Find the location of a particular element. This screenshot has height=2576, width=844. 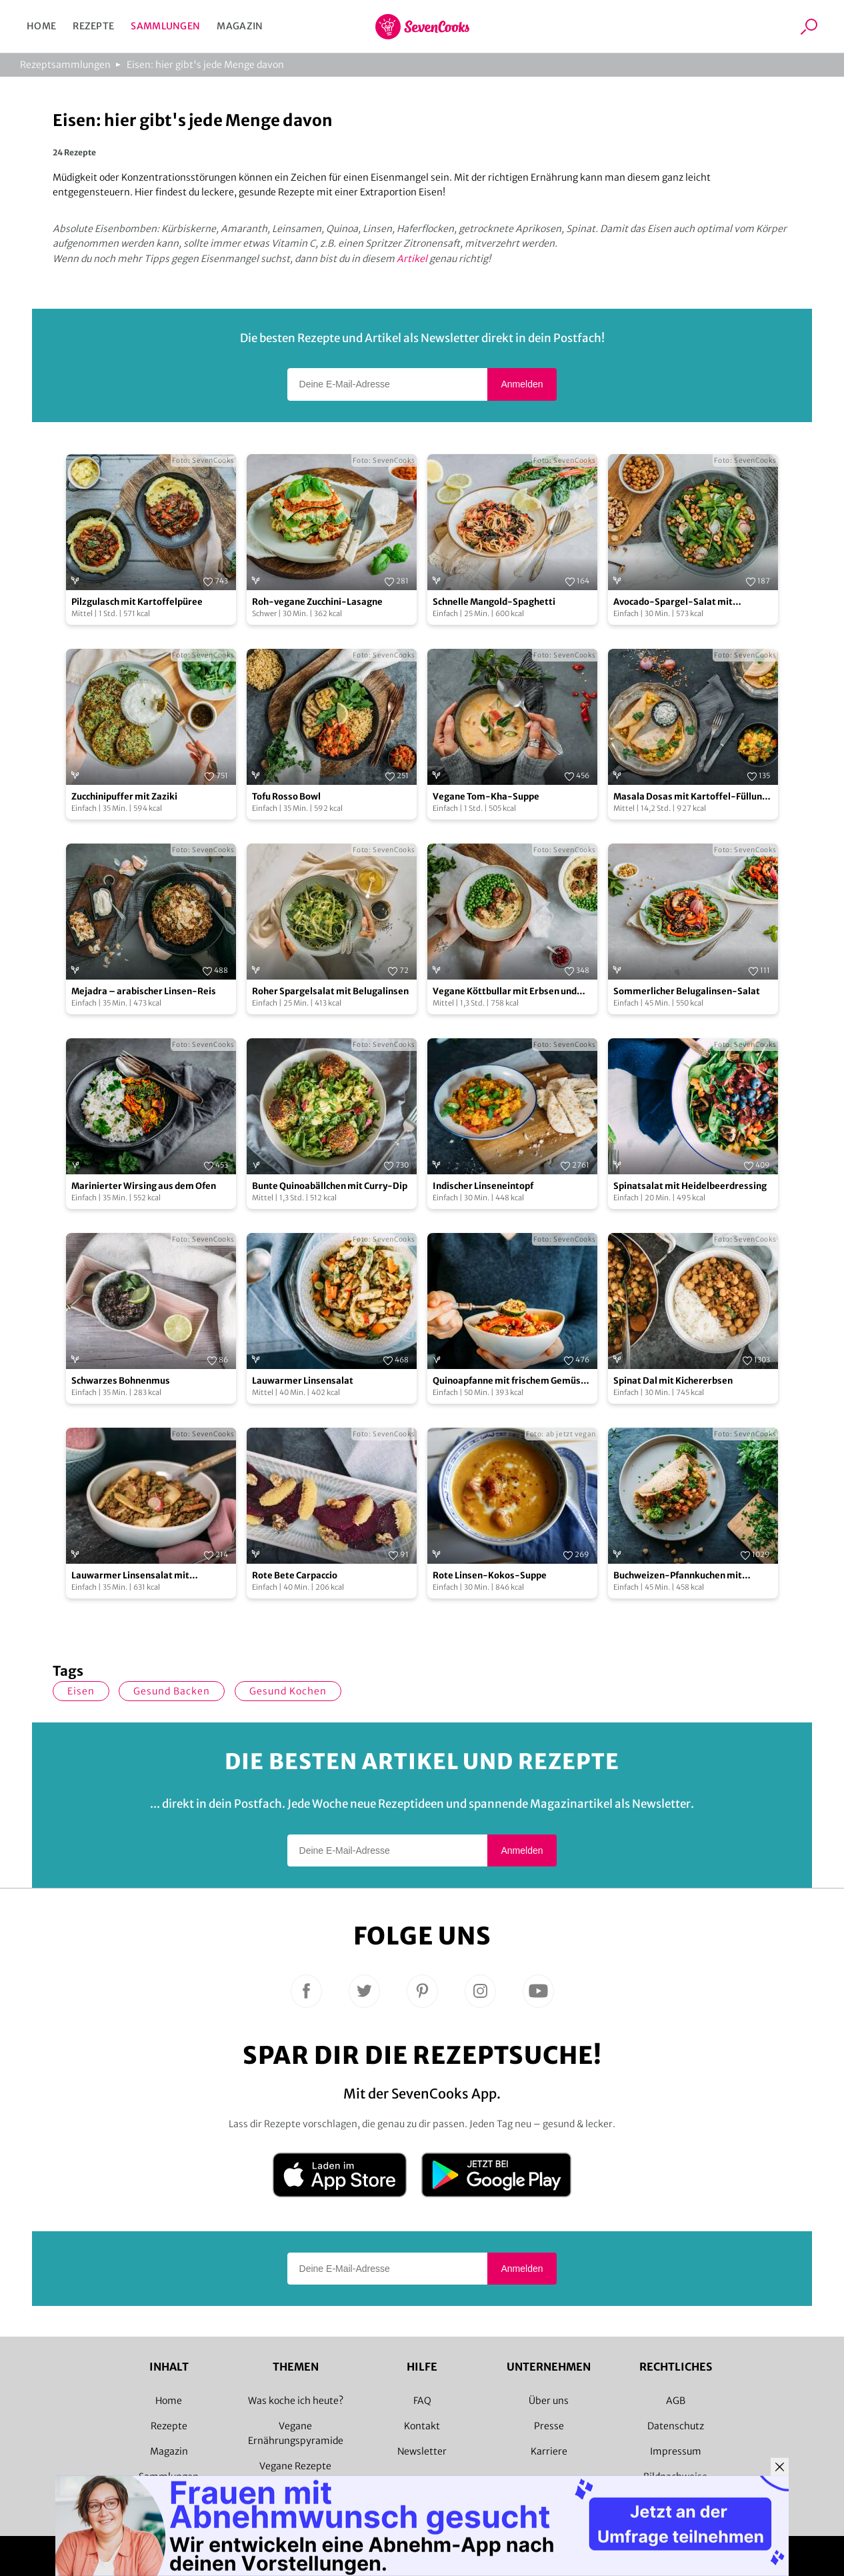

Avocado-Spargel-Salat mit gerösteten Kichererbsen is located at coordinates (673, 602).